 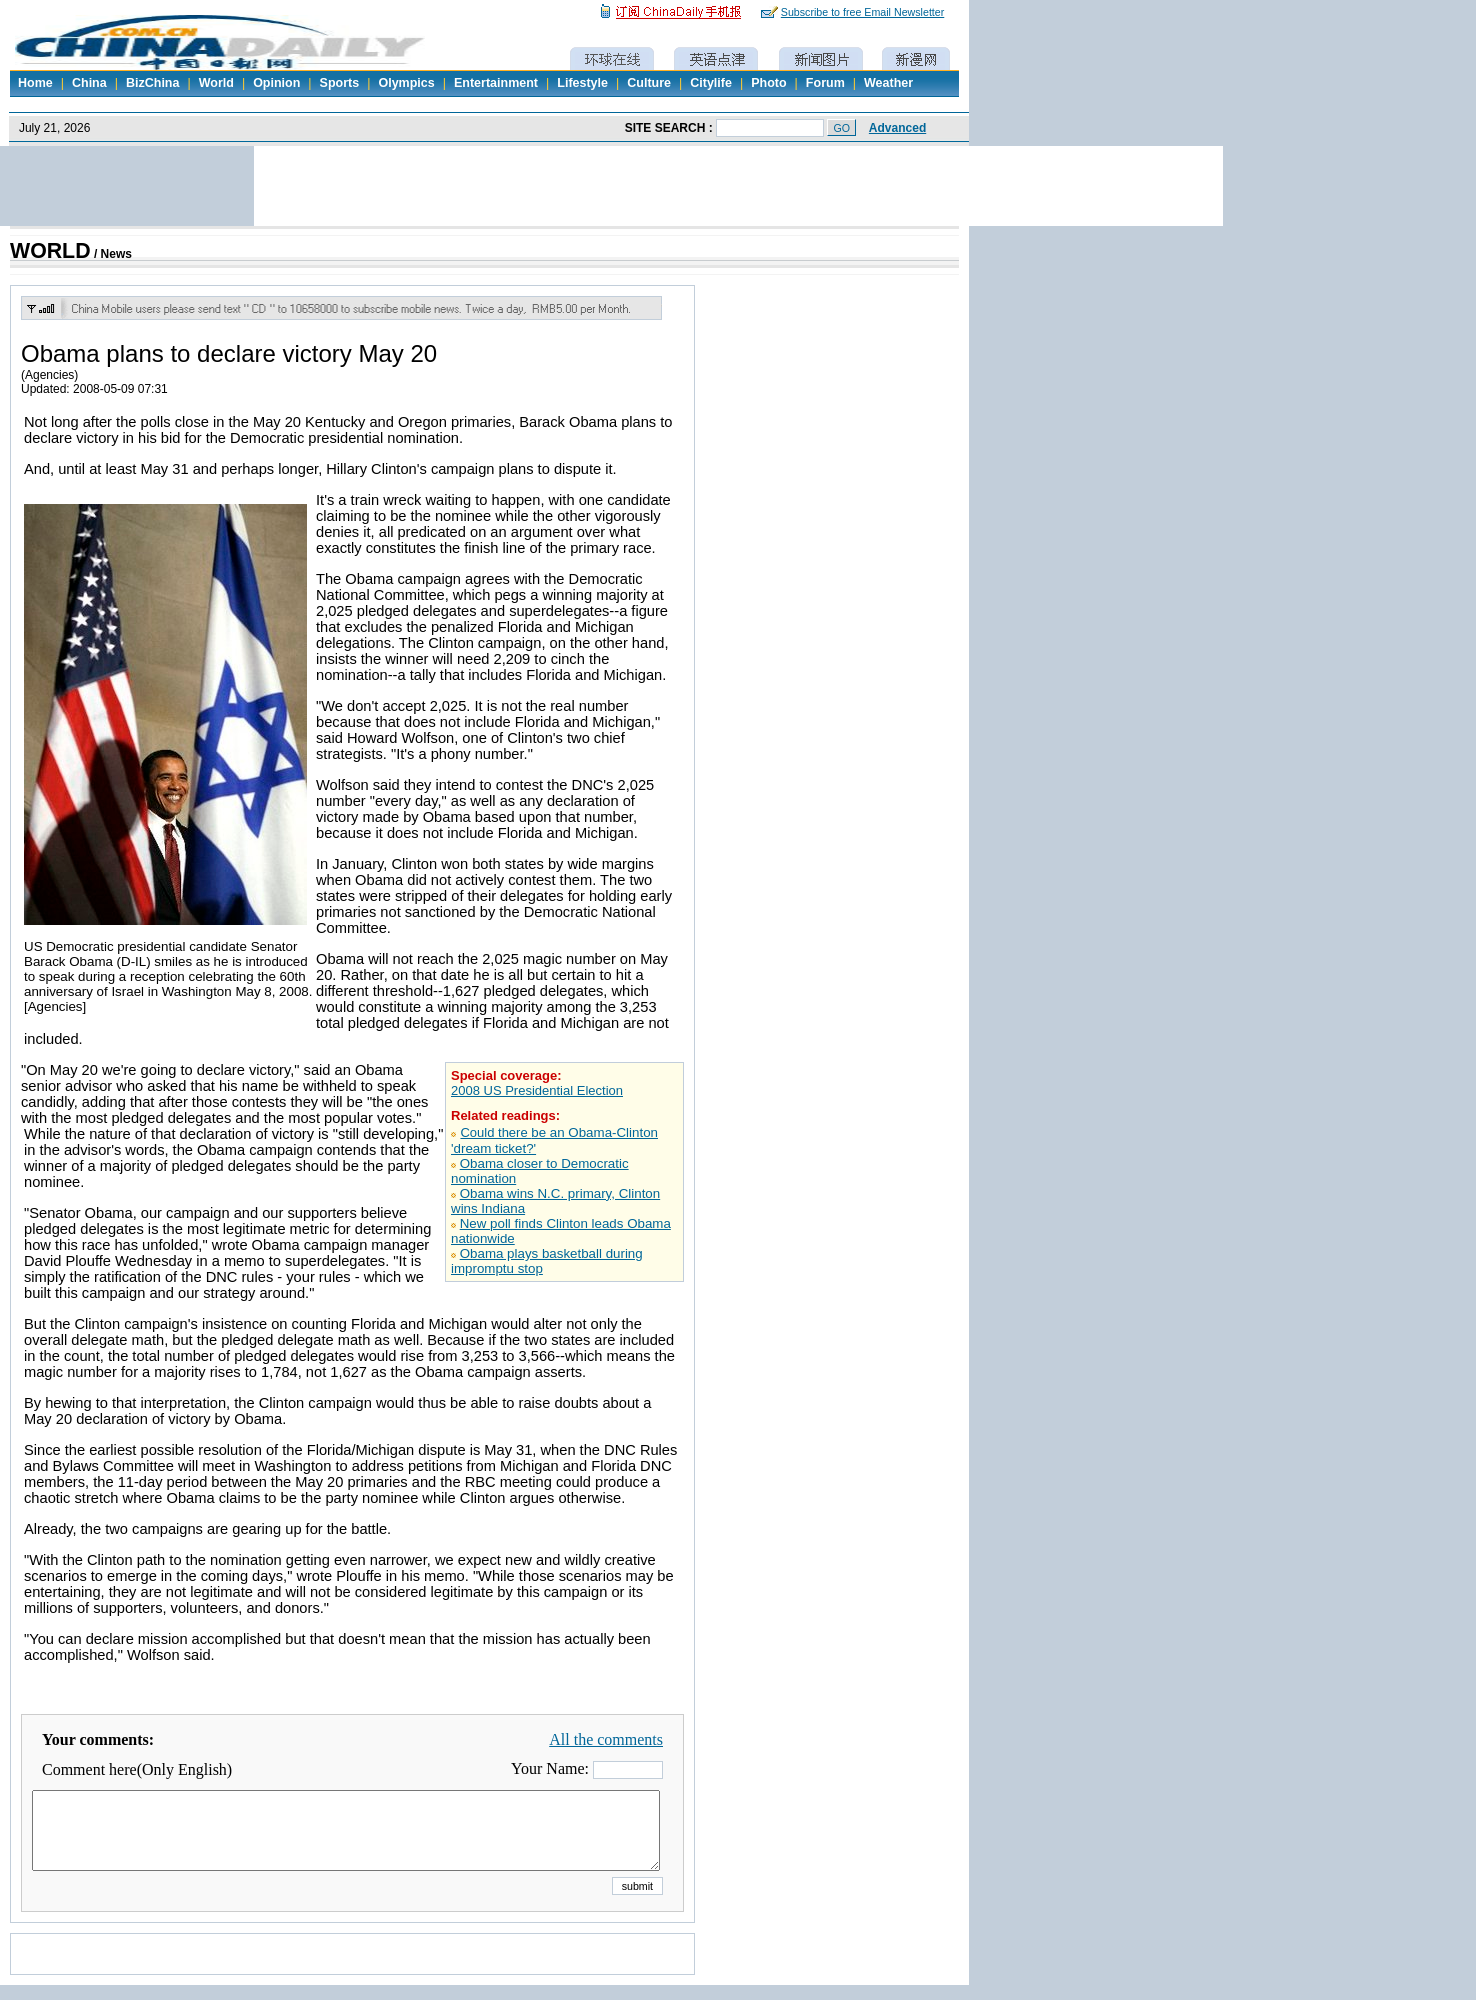 What do you see at coordinates (888, 83) in the screenshot?
I see `Weather` at bounding box center [888, 83].